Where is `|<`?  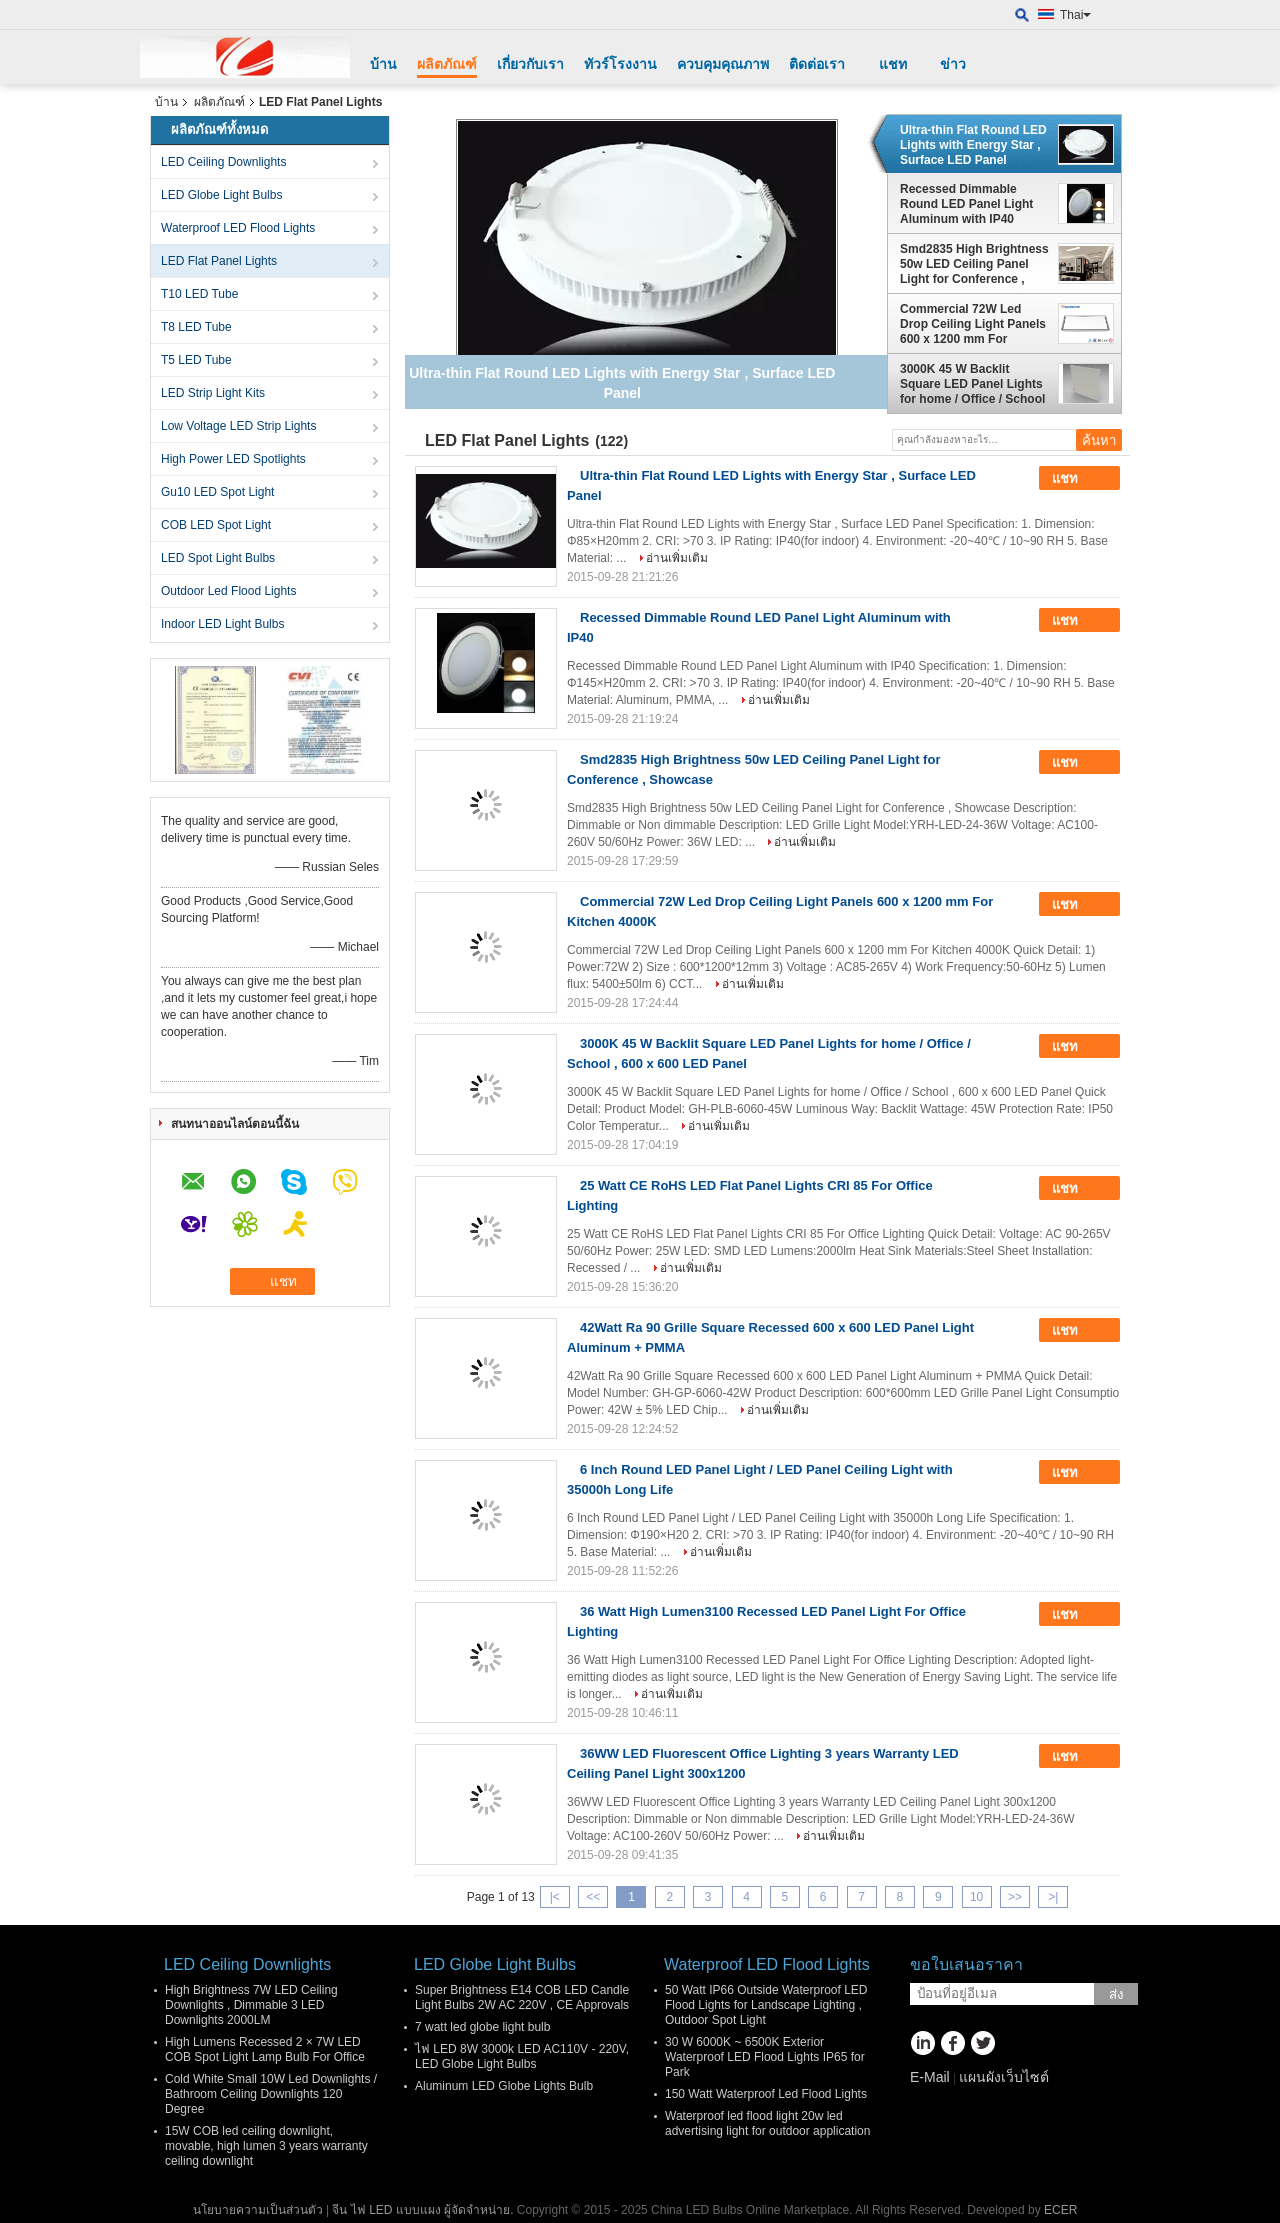
|< is located at coordinates (555, 1897).